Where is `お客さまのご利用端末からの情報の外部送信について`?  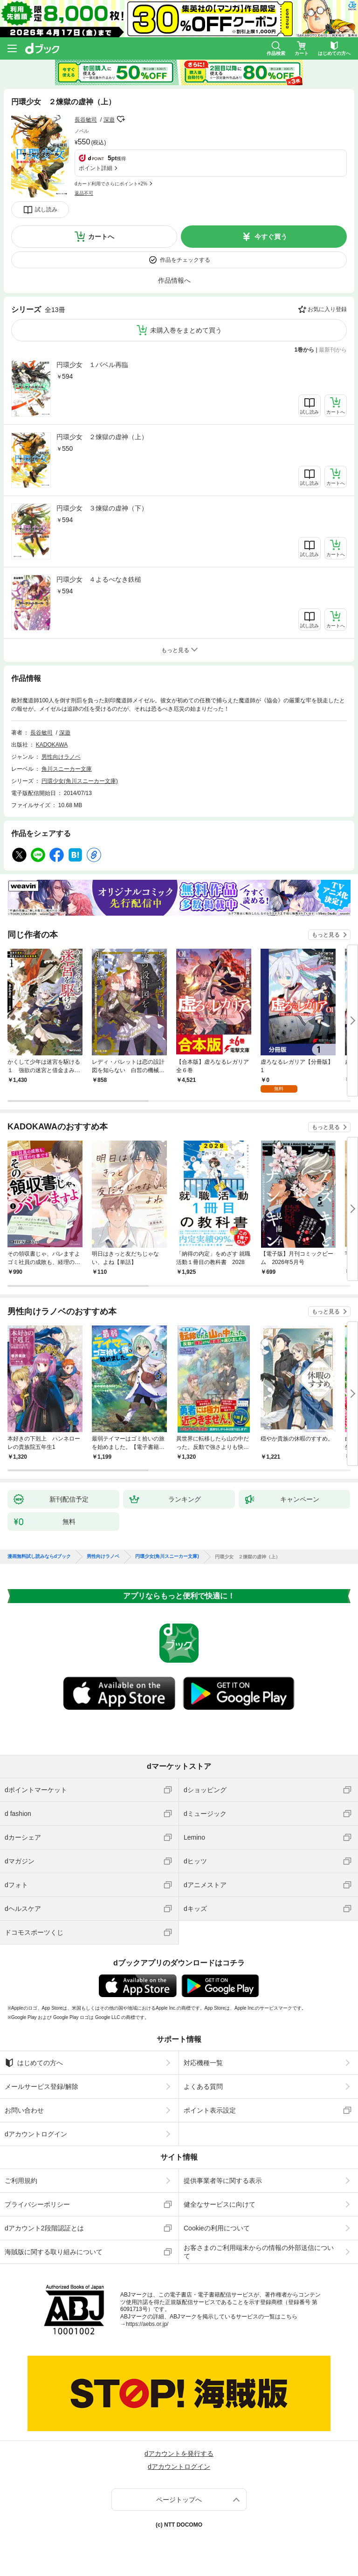
お客さまのご利用端末からの情報の外部送信について is located at coordinates (259, 2252).